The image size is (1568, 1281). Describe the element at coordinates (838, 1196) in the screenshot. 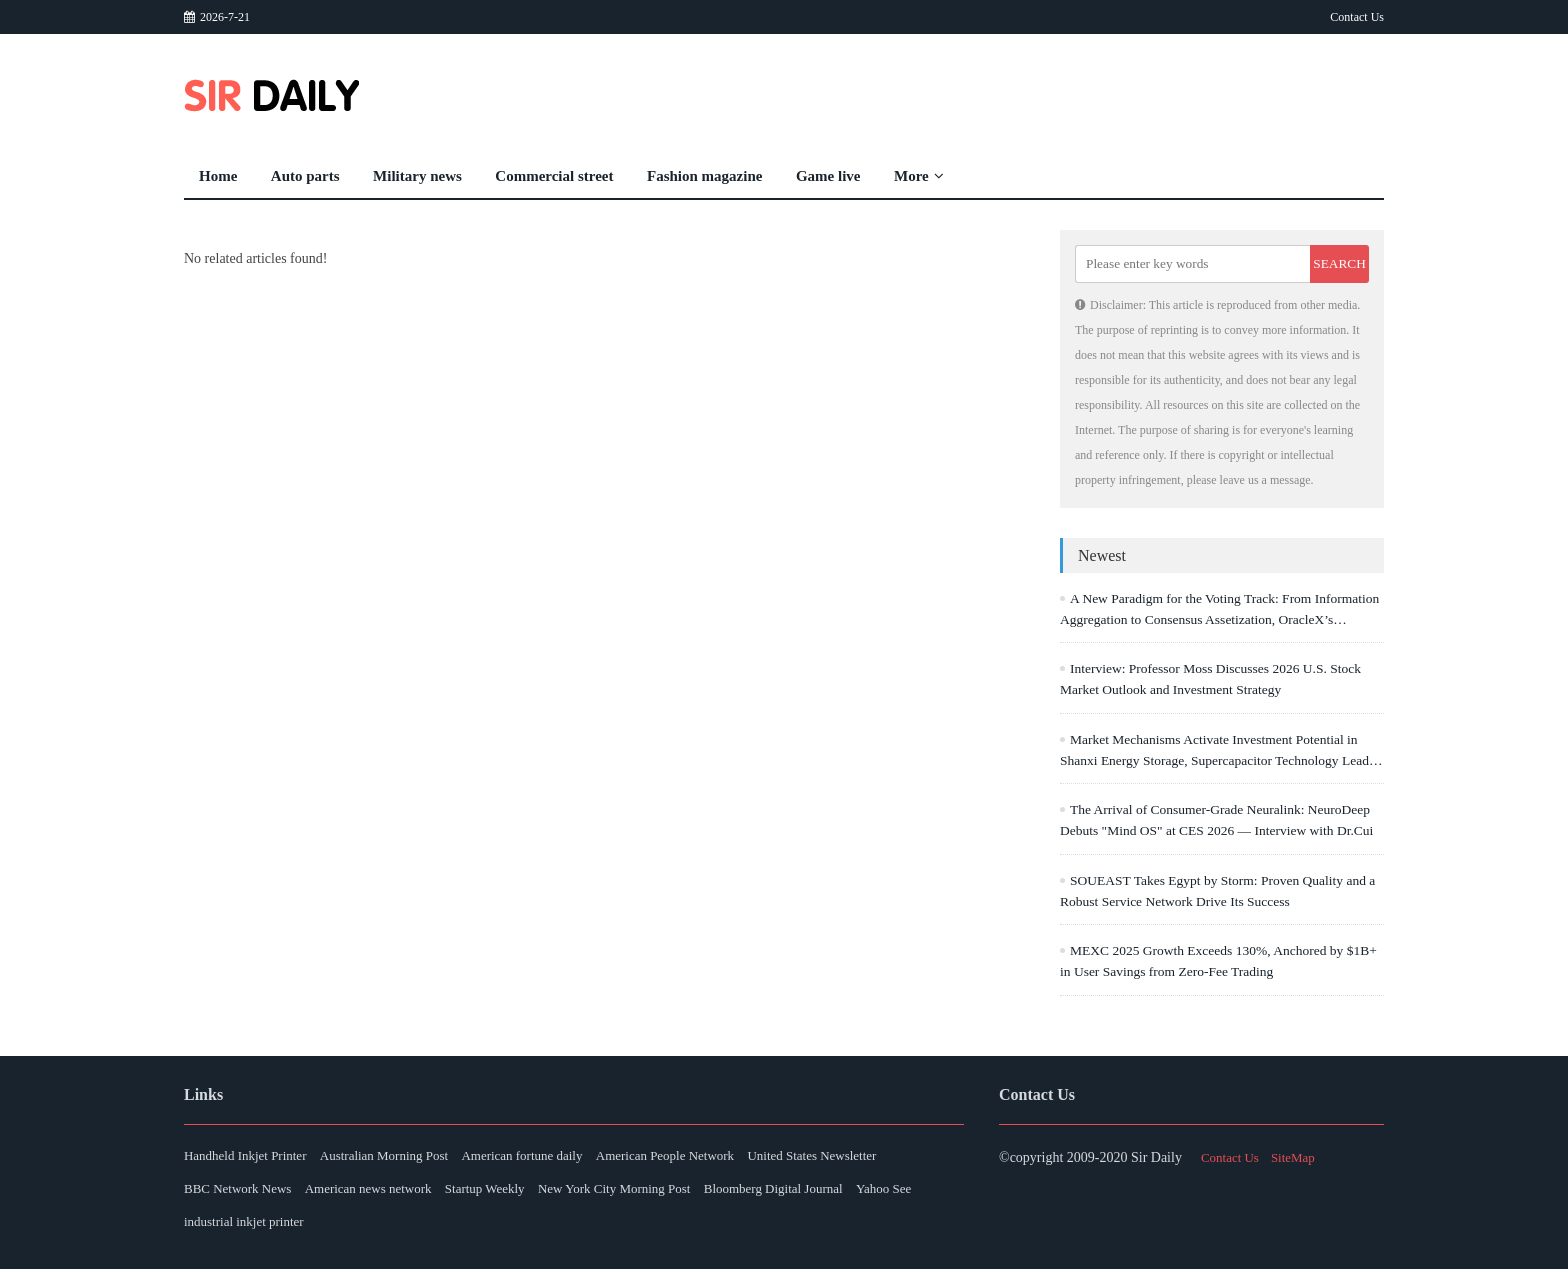

I see `New York City Morning Post` at that location.